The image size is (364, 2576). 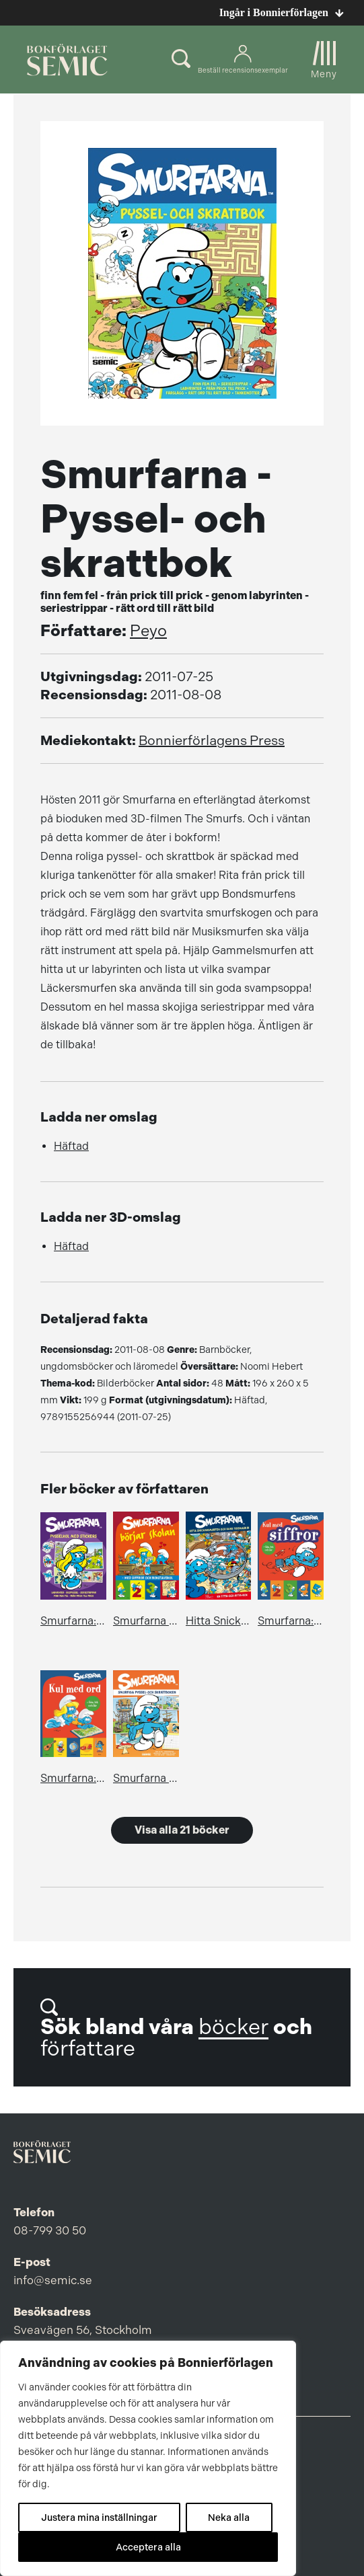 What do you see at coordinates (87, 2048) in the screenshot?
I see `författare` at bounding box center [87, 2048].